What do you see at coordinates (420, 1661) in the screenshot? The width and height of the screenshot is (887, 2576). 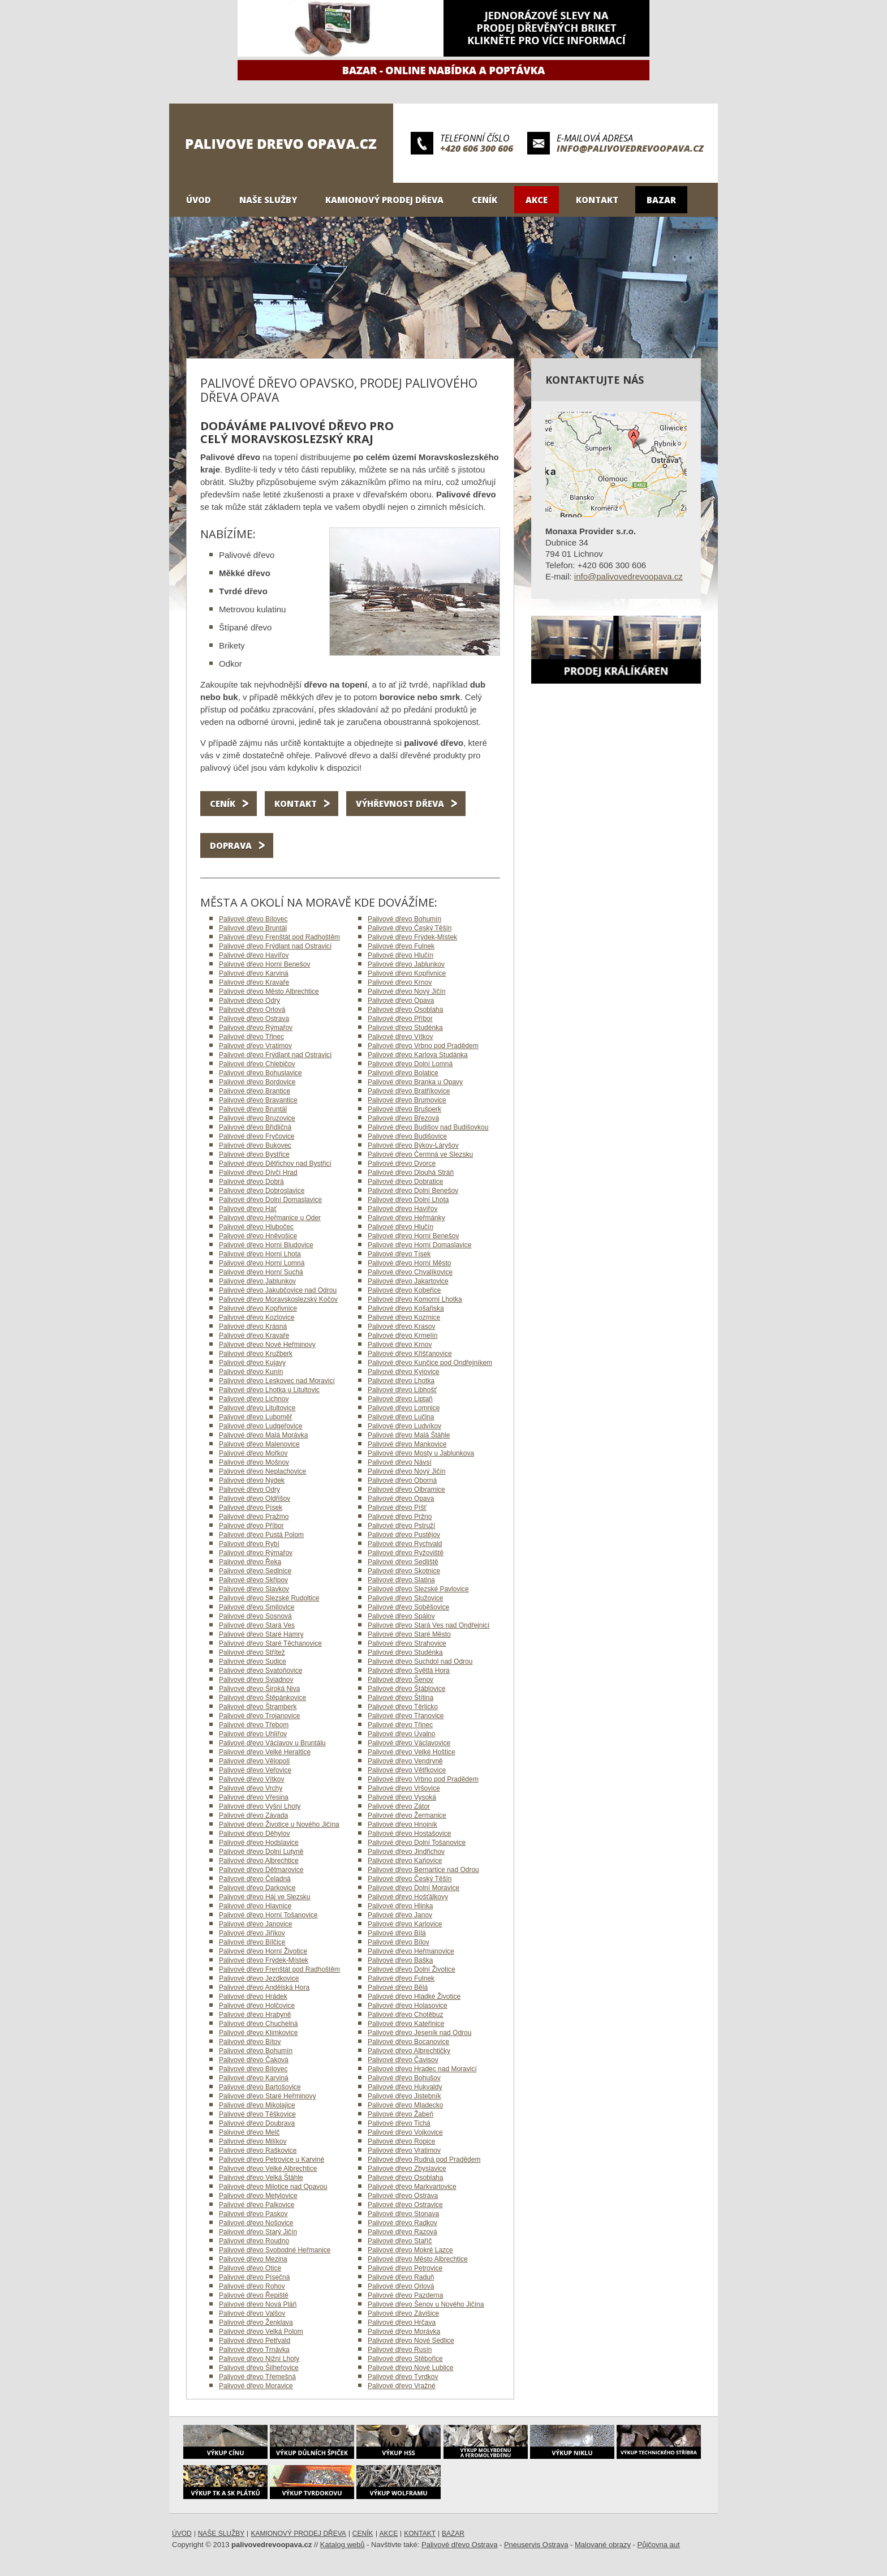 I see `Palivové dřevo Suchdol nad Odrou` at bounding box center [420, 1661].